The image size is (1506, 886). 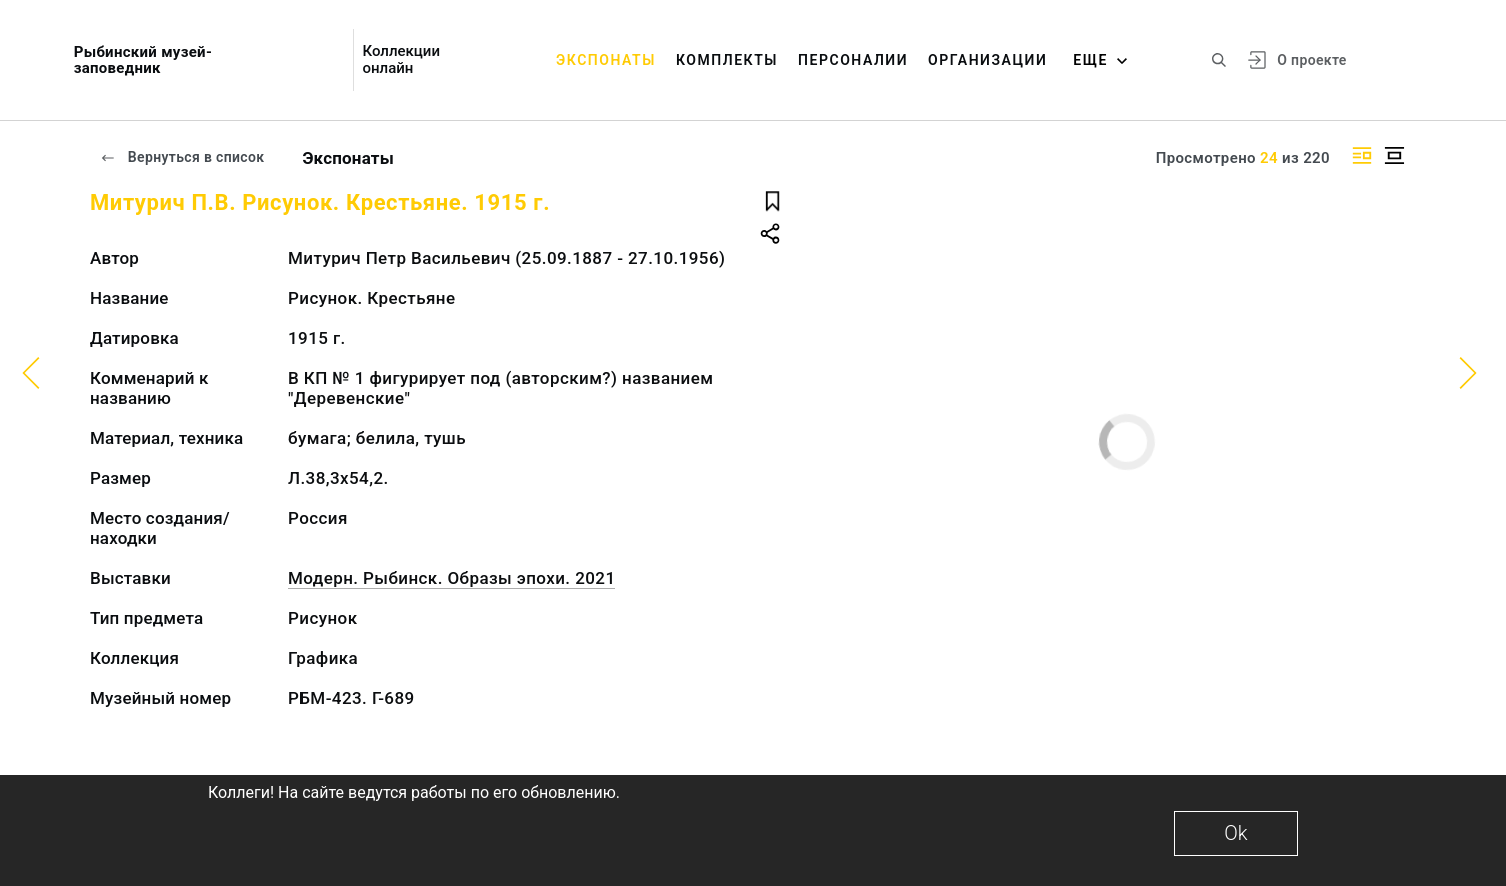 I want to click on Персоналии, so click(x=853, y=60).